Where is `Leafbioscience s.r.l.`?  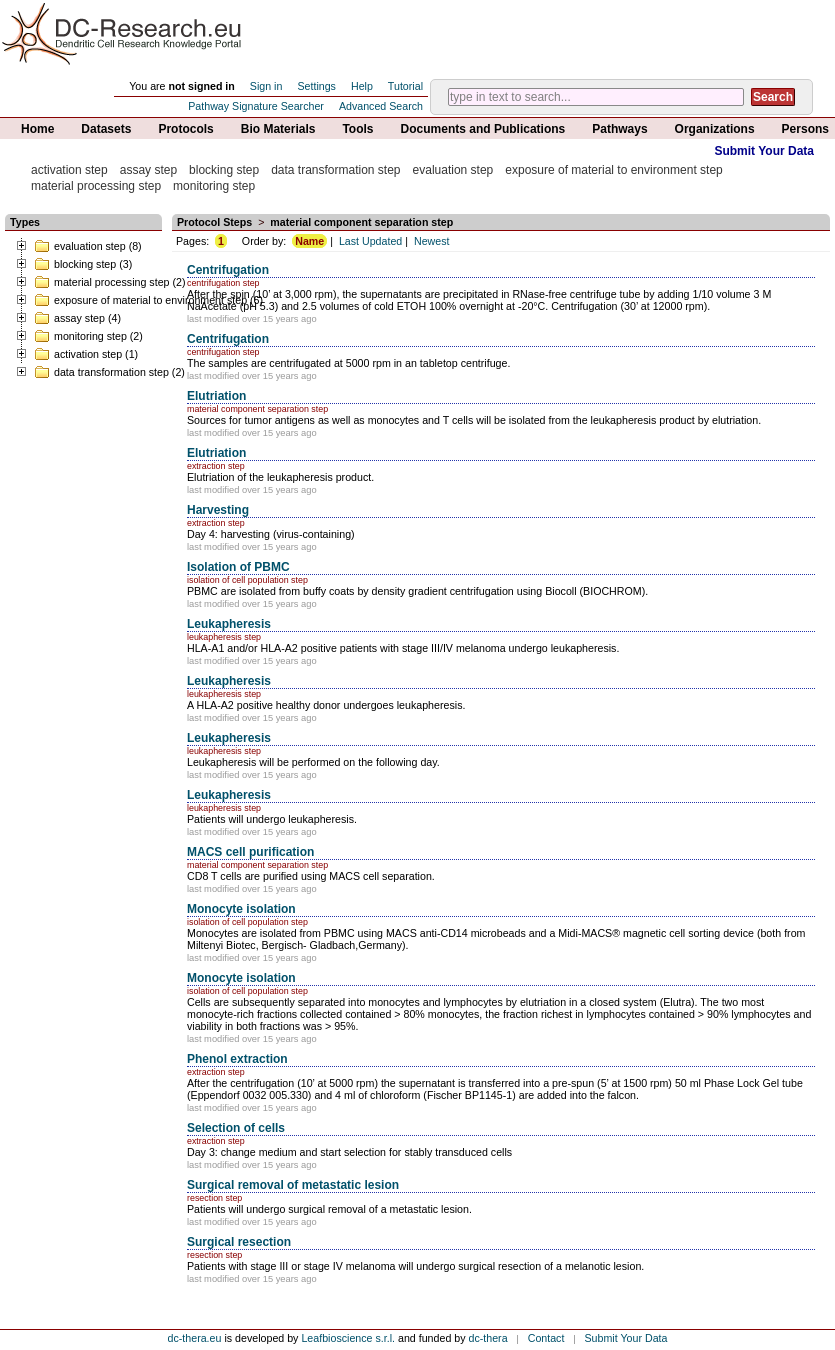
Leafbioscience s.r.l. is located at coordinates (348, 1338).